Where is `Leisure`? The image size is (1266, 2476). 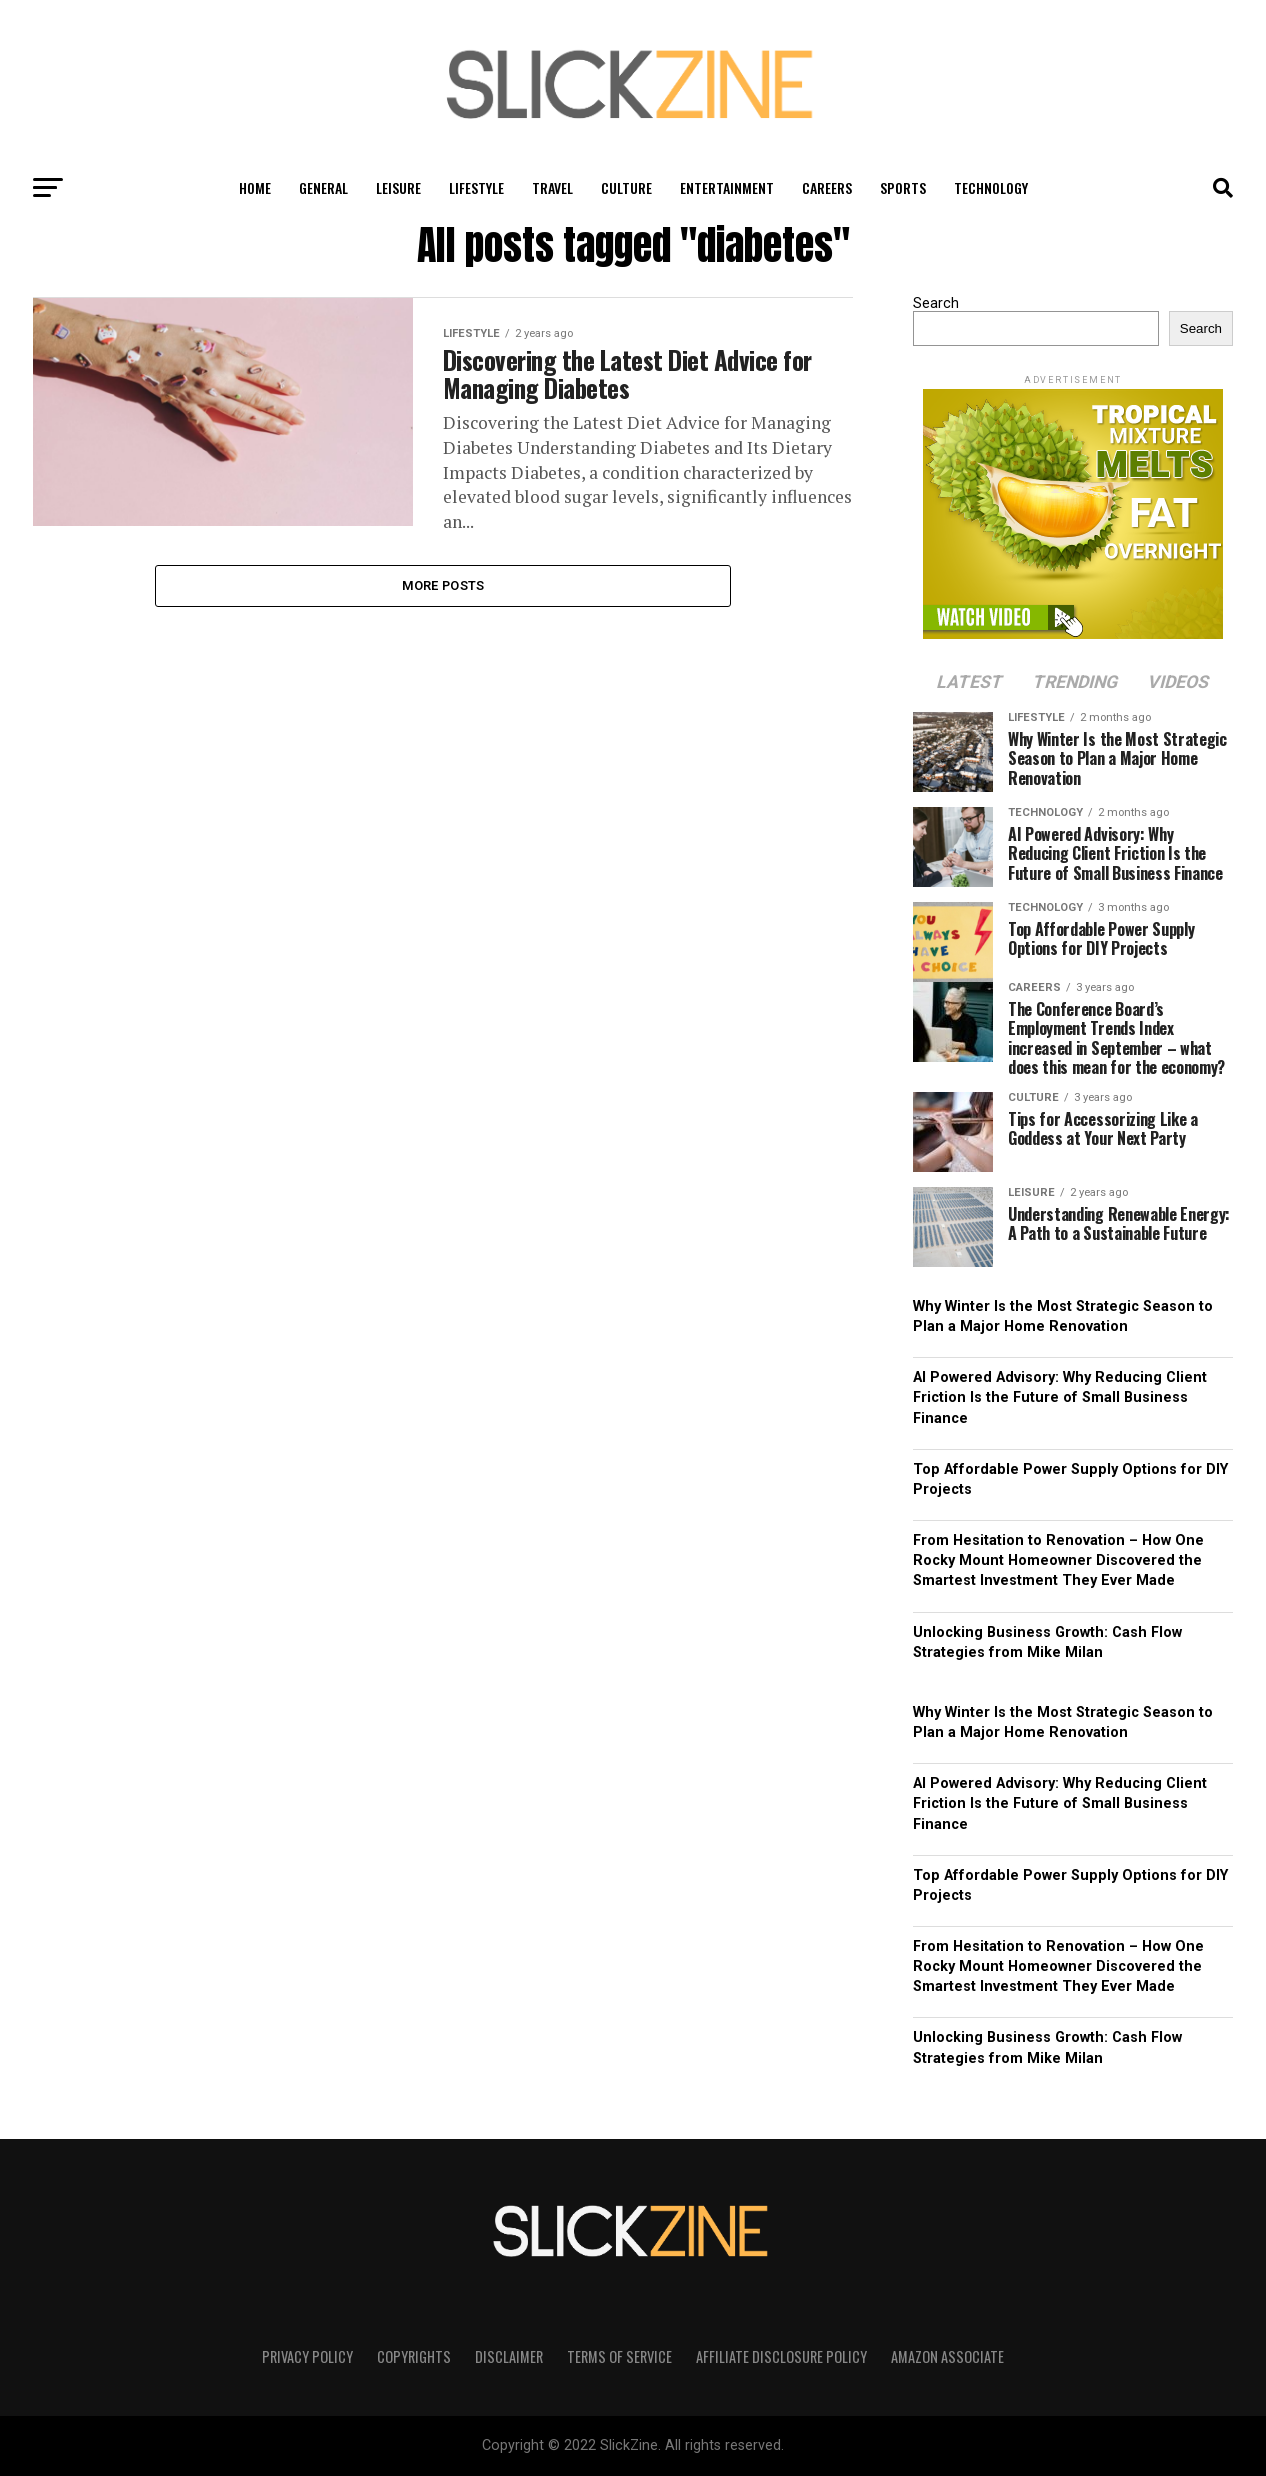 Leisure is located at coordinates (398, 187).